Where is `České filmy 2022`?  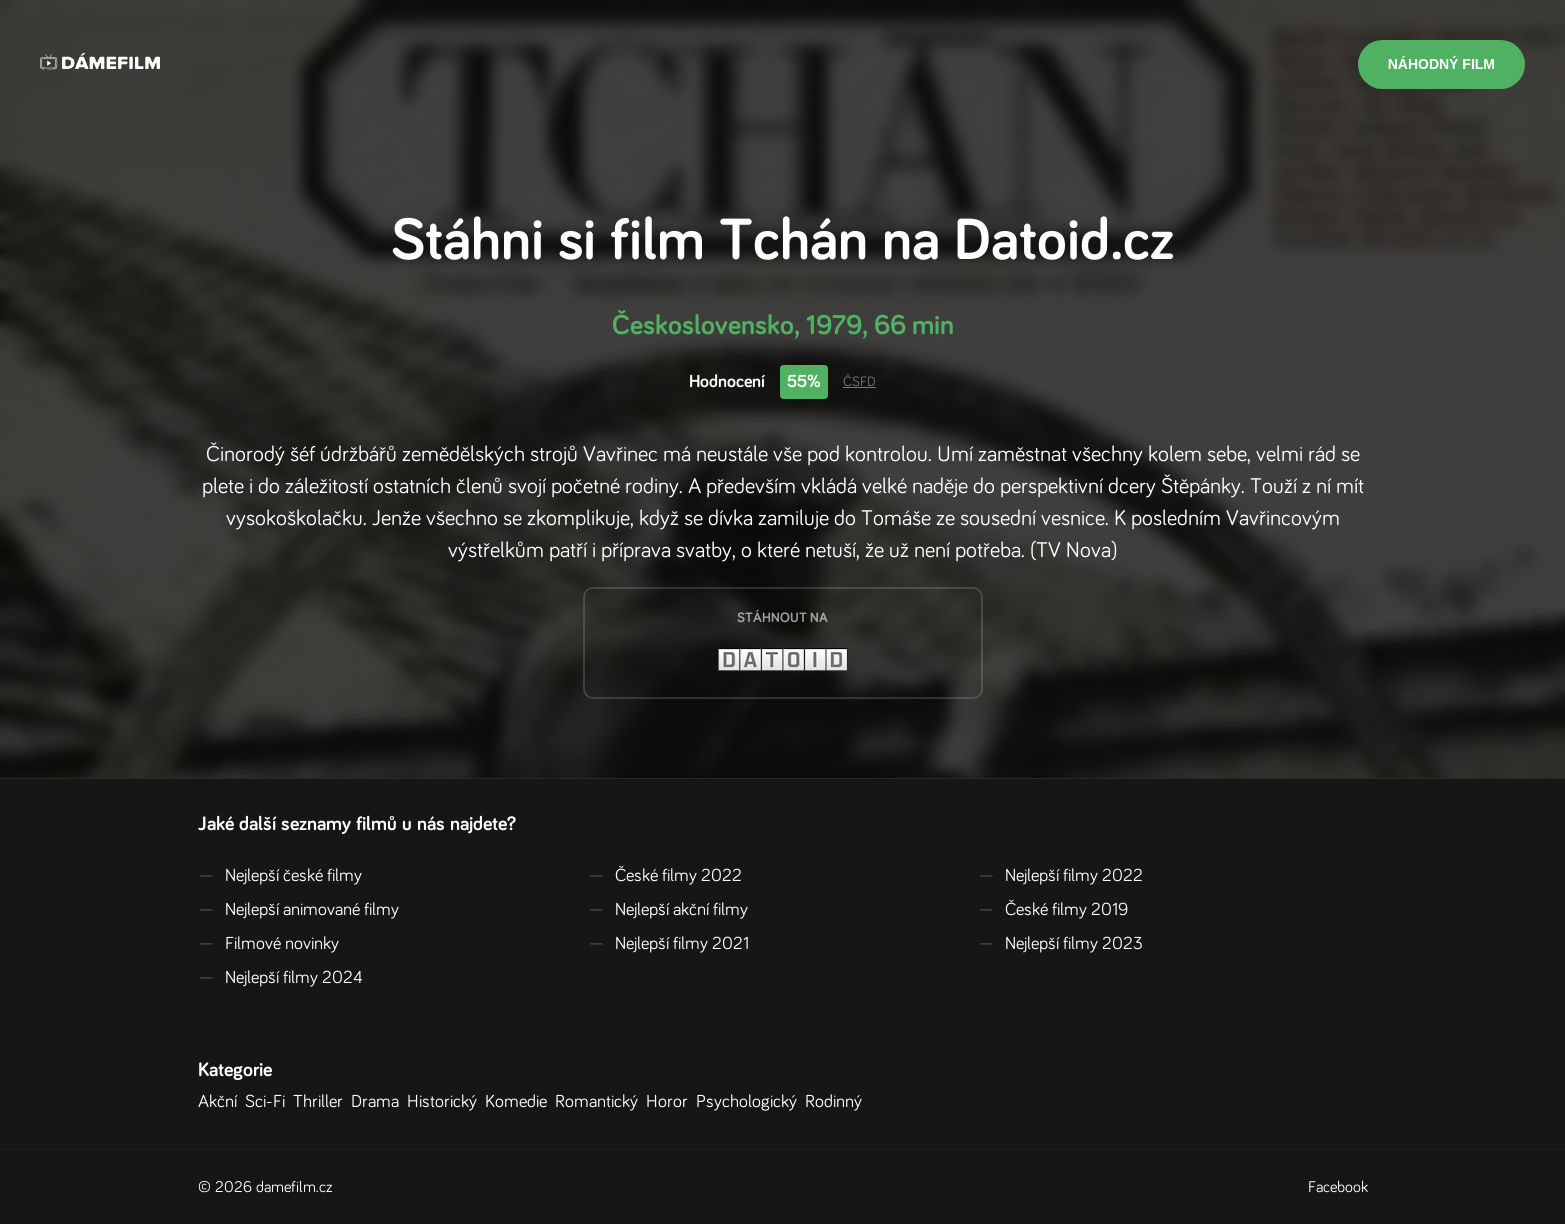
České filmy 2022 is located at coordinates (665, 876).